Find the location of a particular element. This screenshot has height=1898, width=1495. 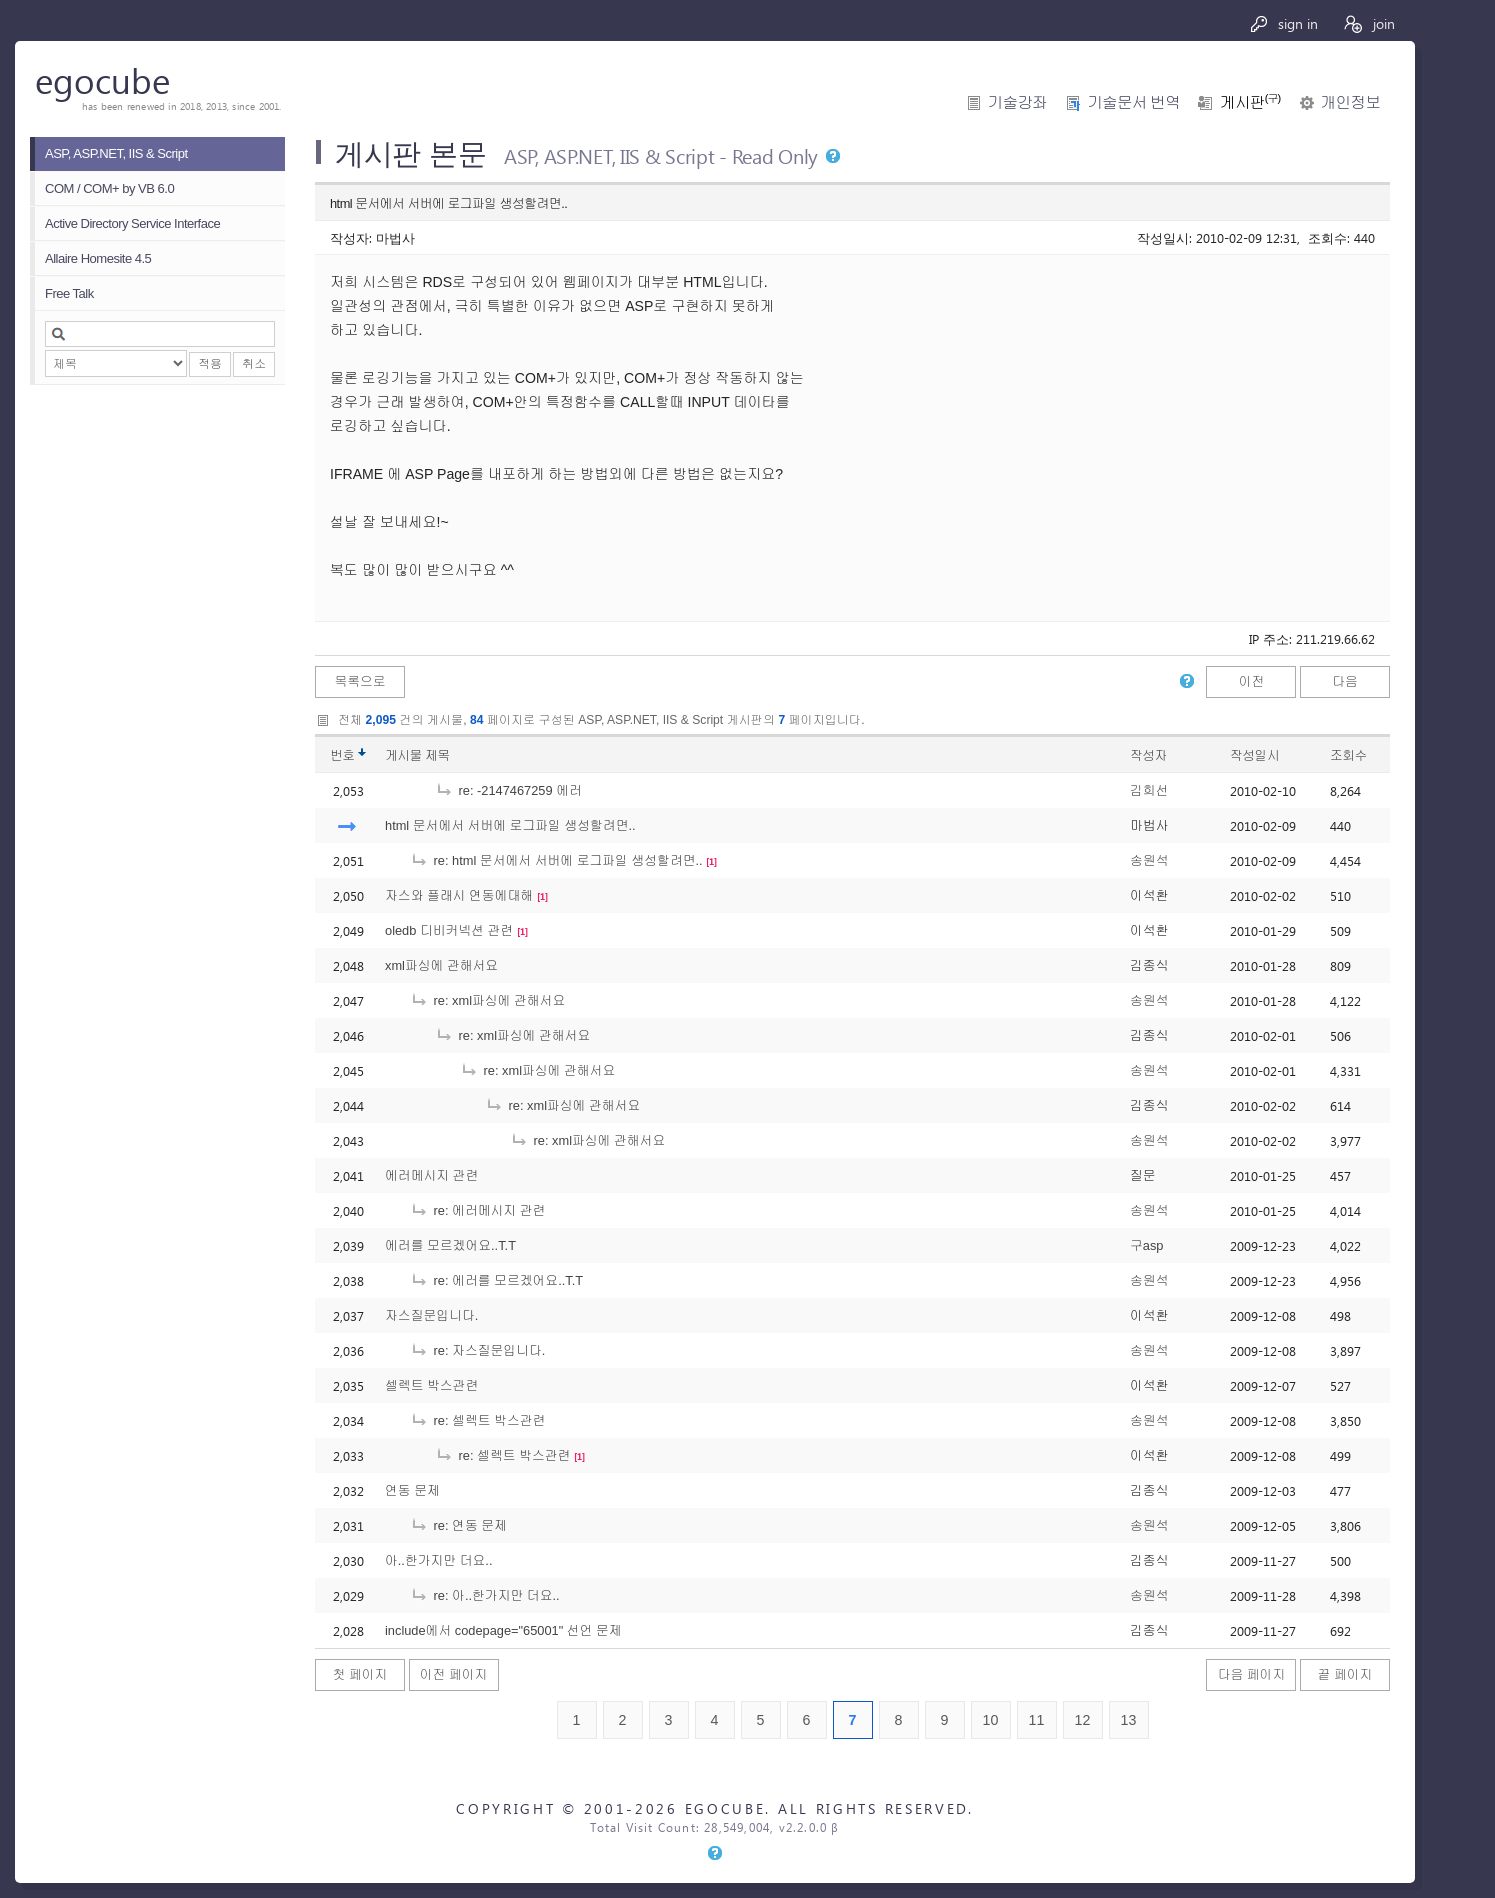

10 is located at coordinates (991, 1720).